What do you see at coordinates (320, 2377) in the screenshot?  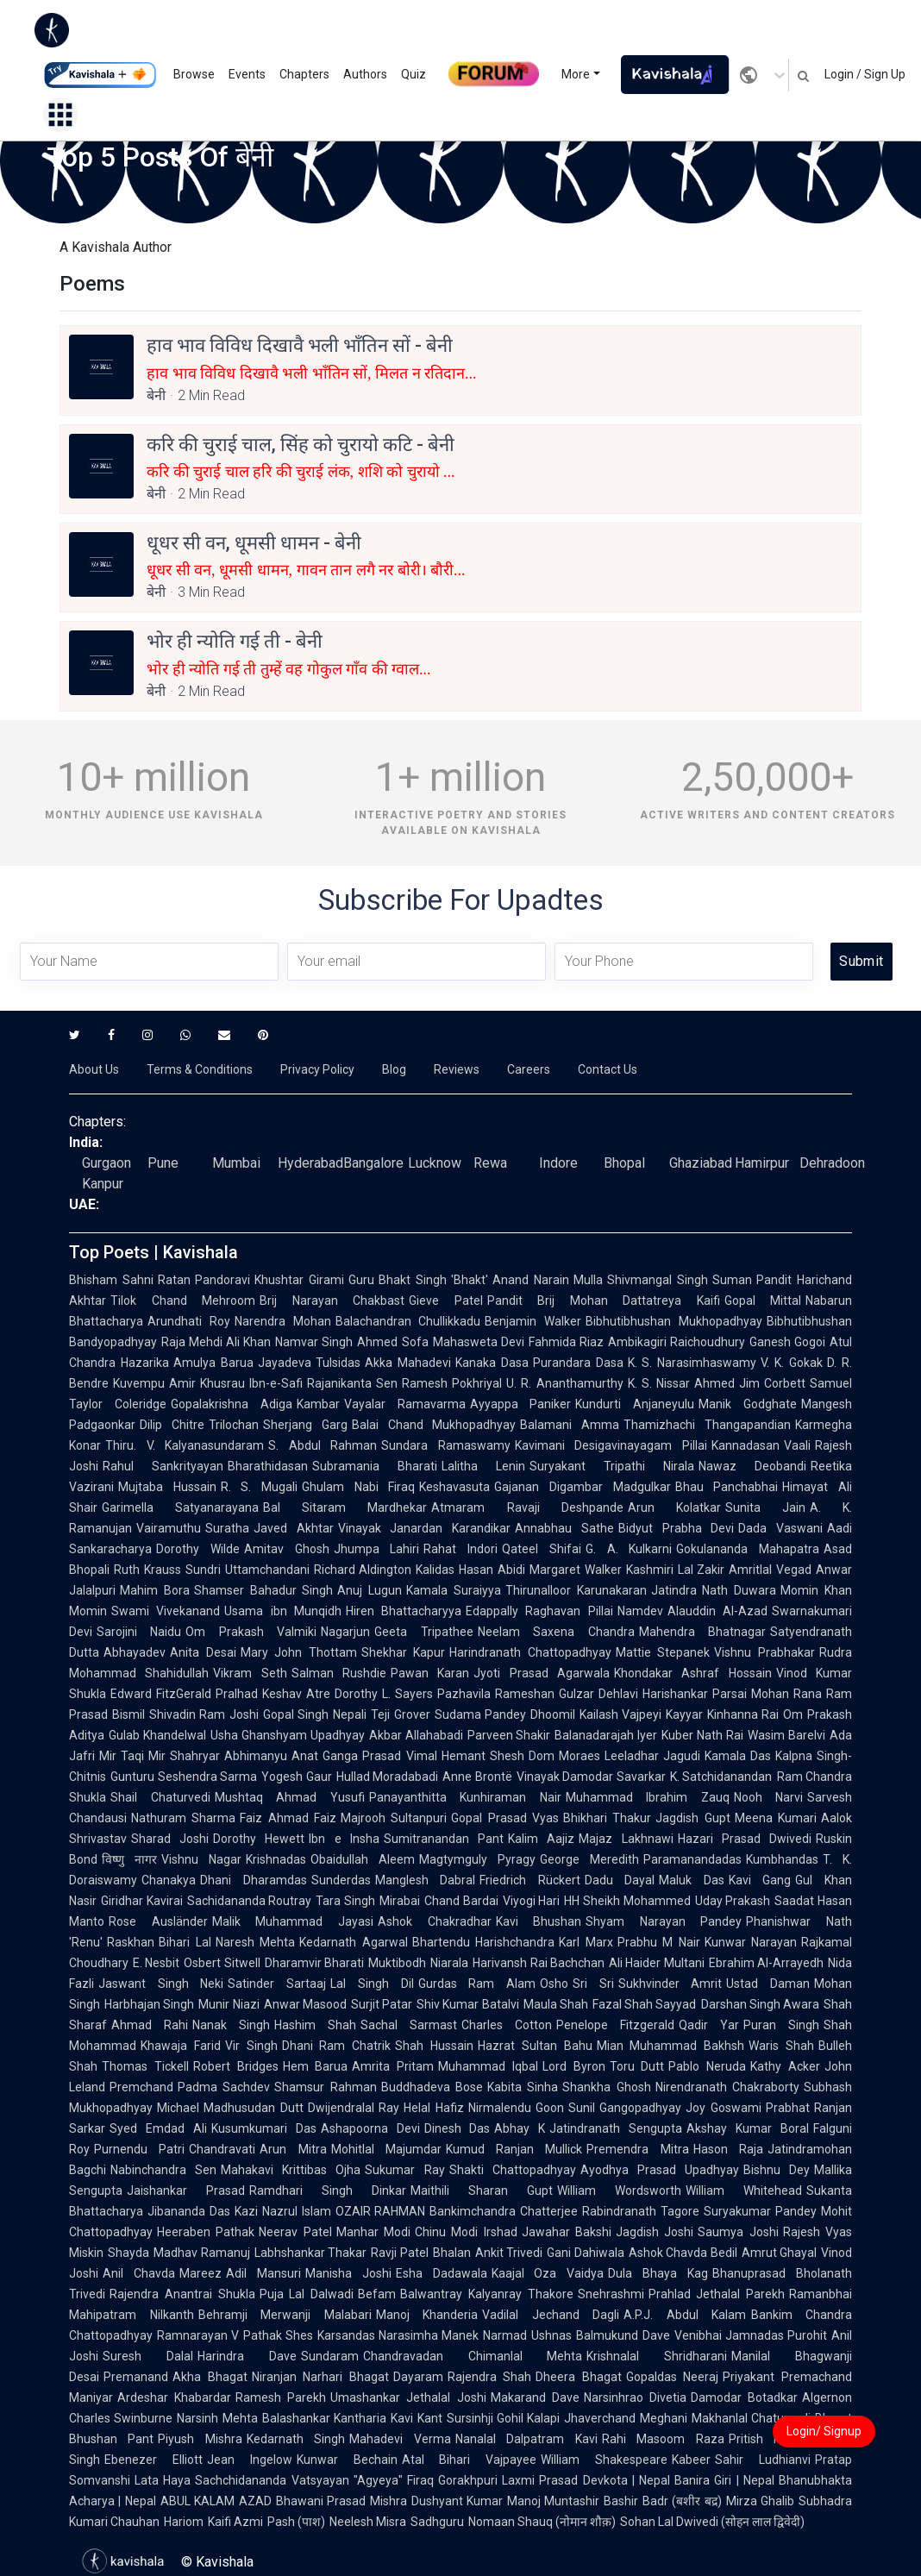 I see `Niranjan Narhari Bhagat` at bounding box center [320, 2377].